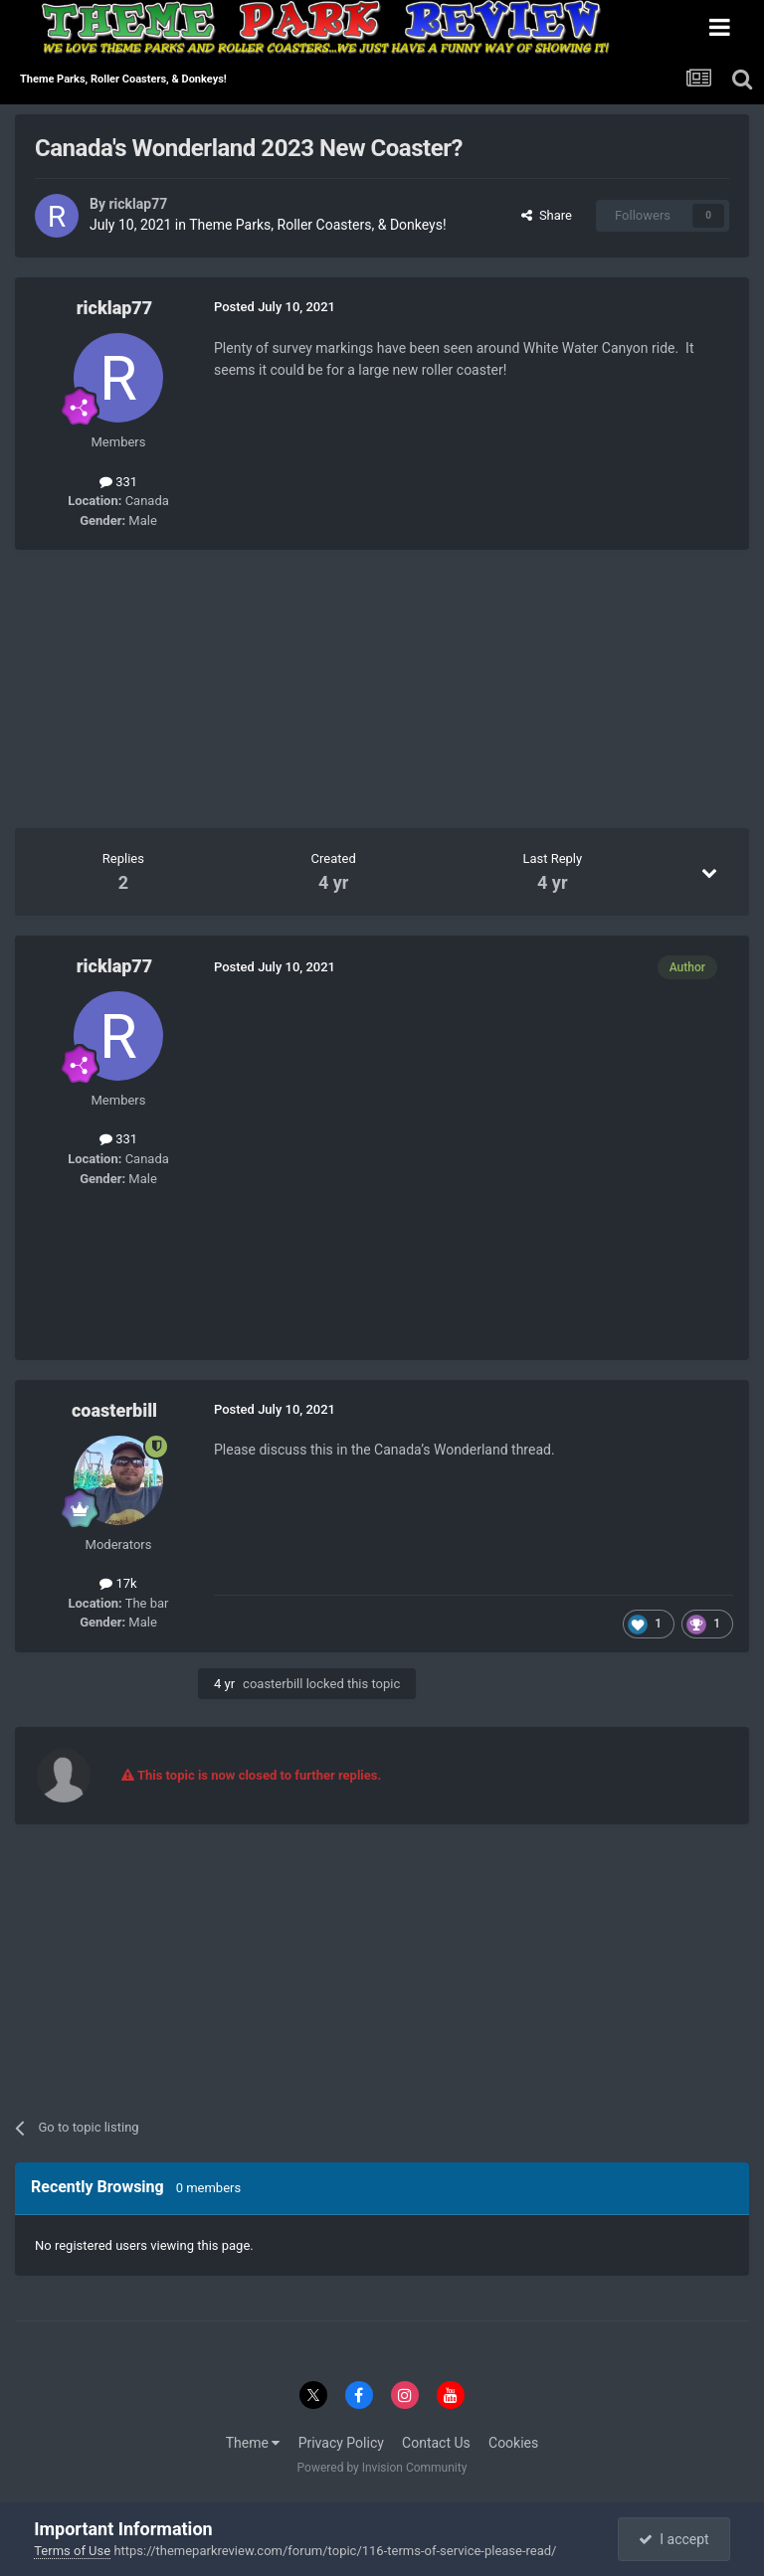 This screenshot has height=2576, width=764. Describe the element at coordinates (546, 215) in the screenshot. I see `Share` at that location.